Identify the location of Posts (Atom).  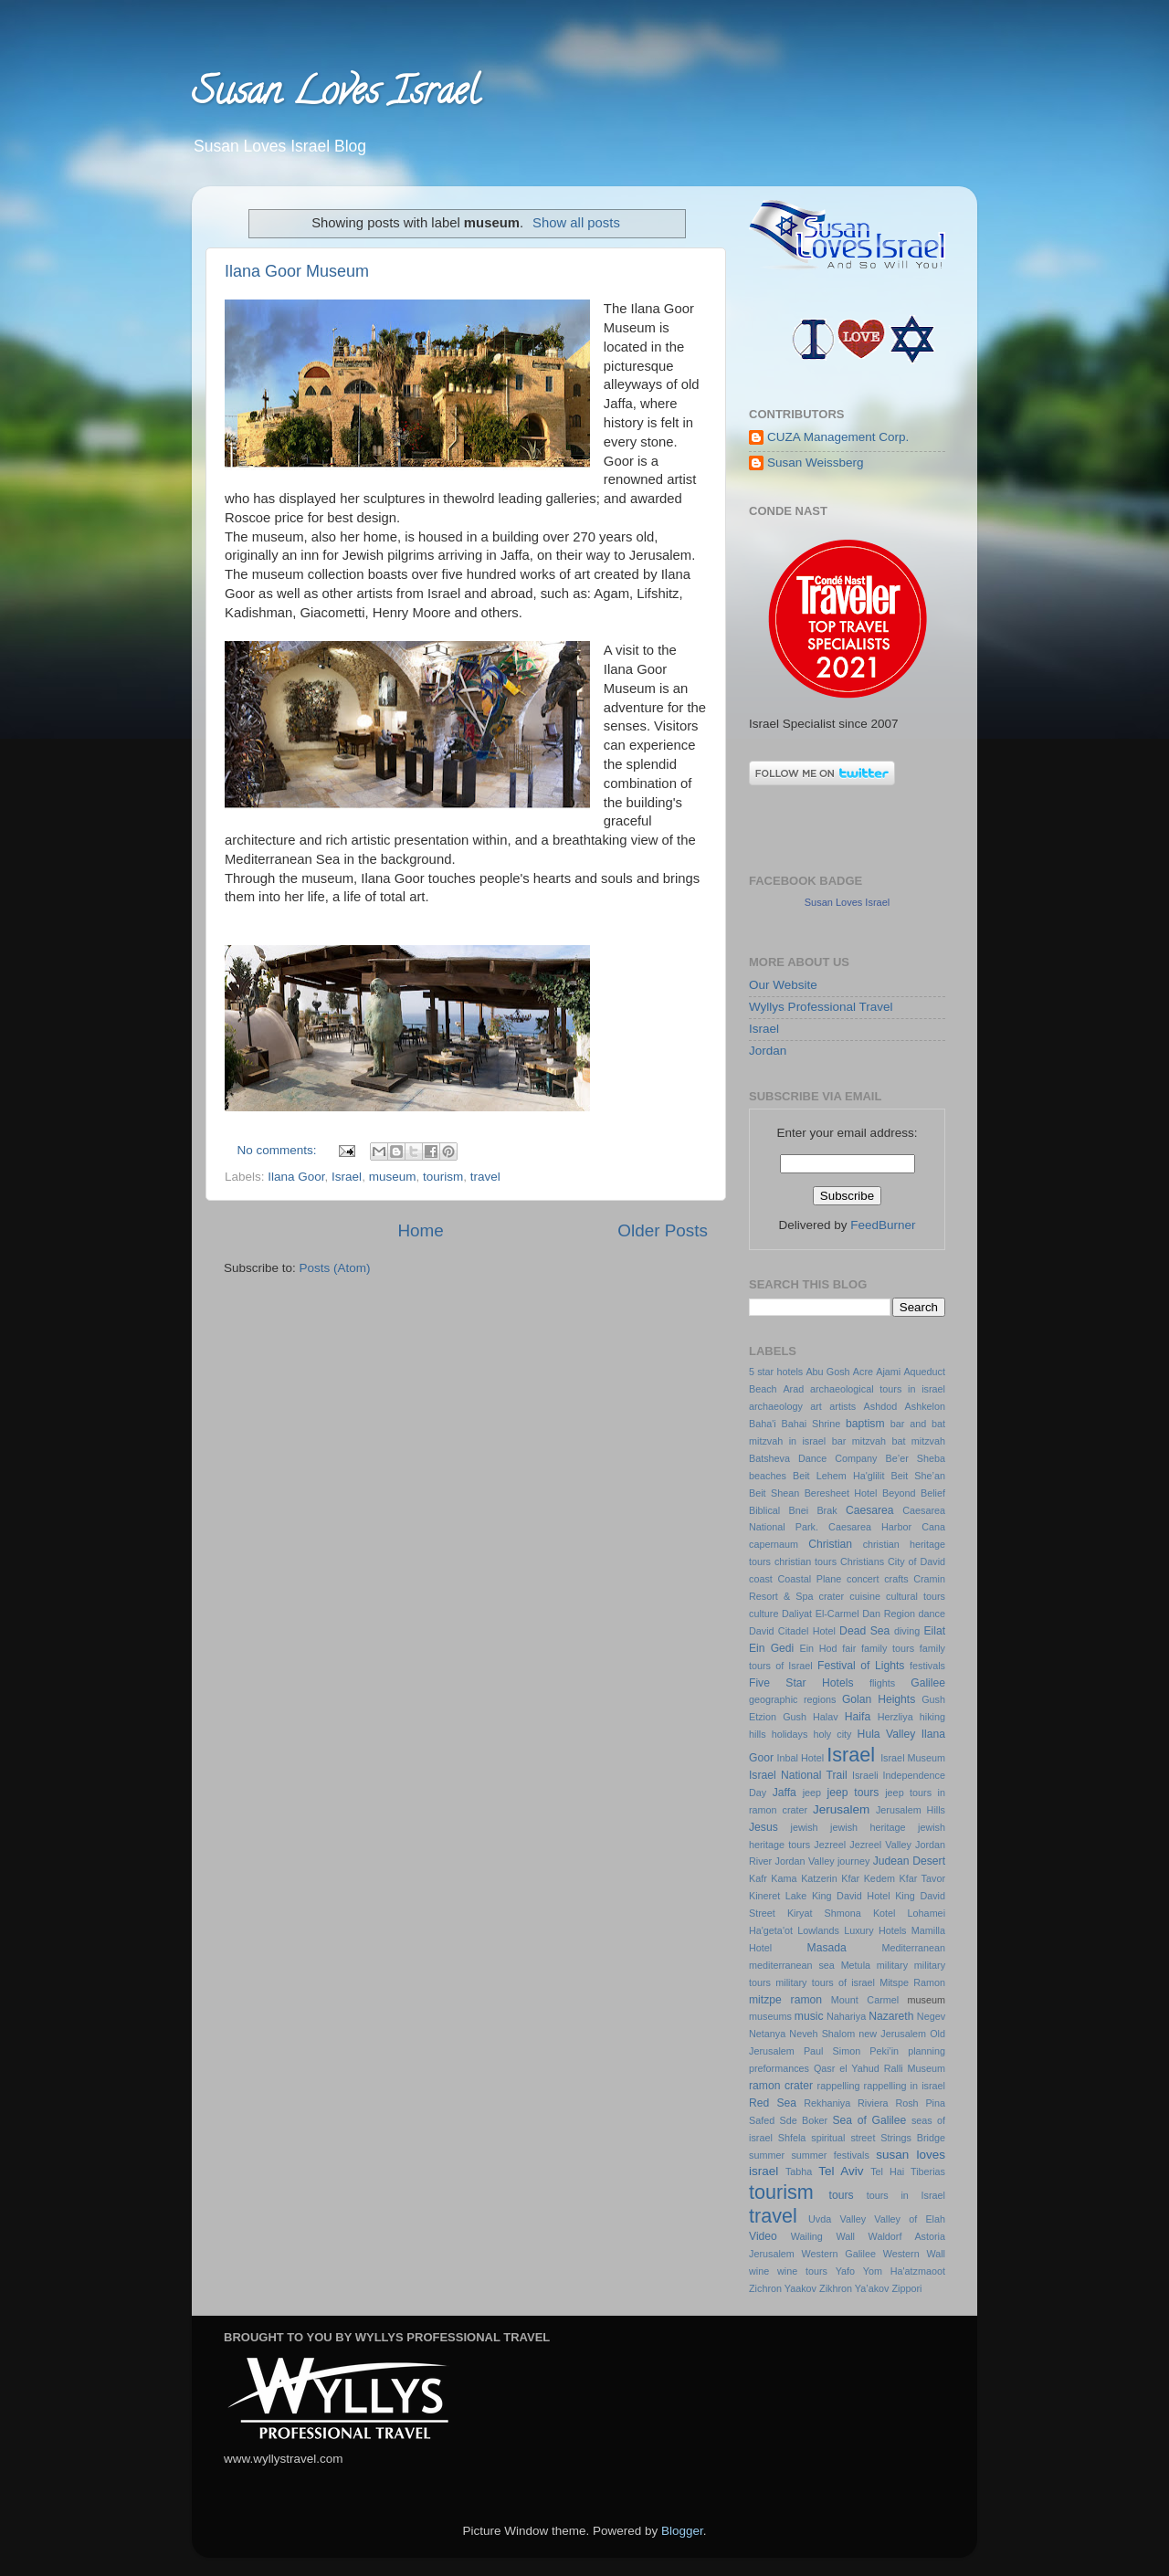
(335, 1268).